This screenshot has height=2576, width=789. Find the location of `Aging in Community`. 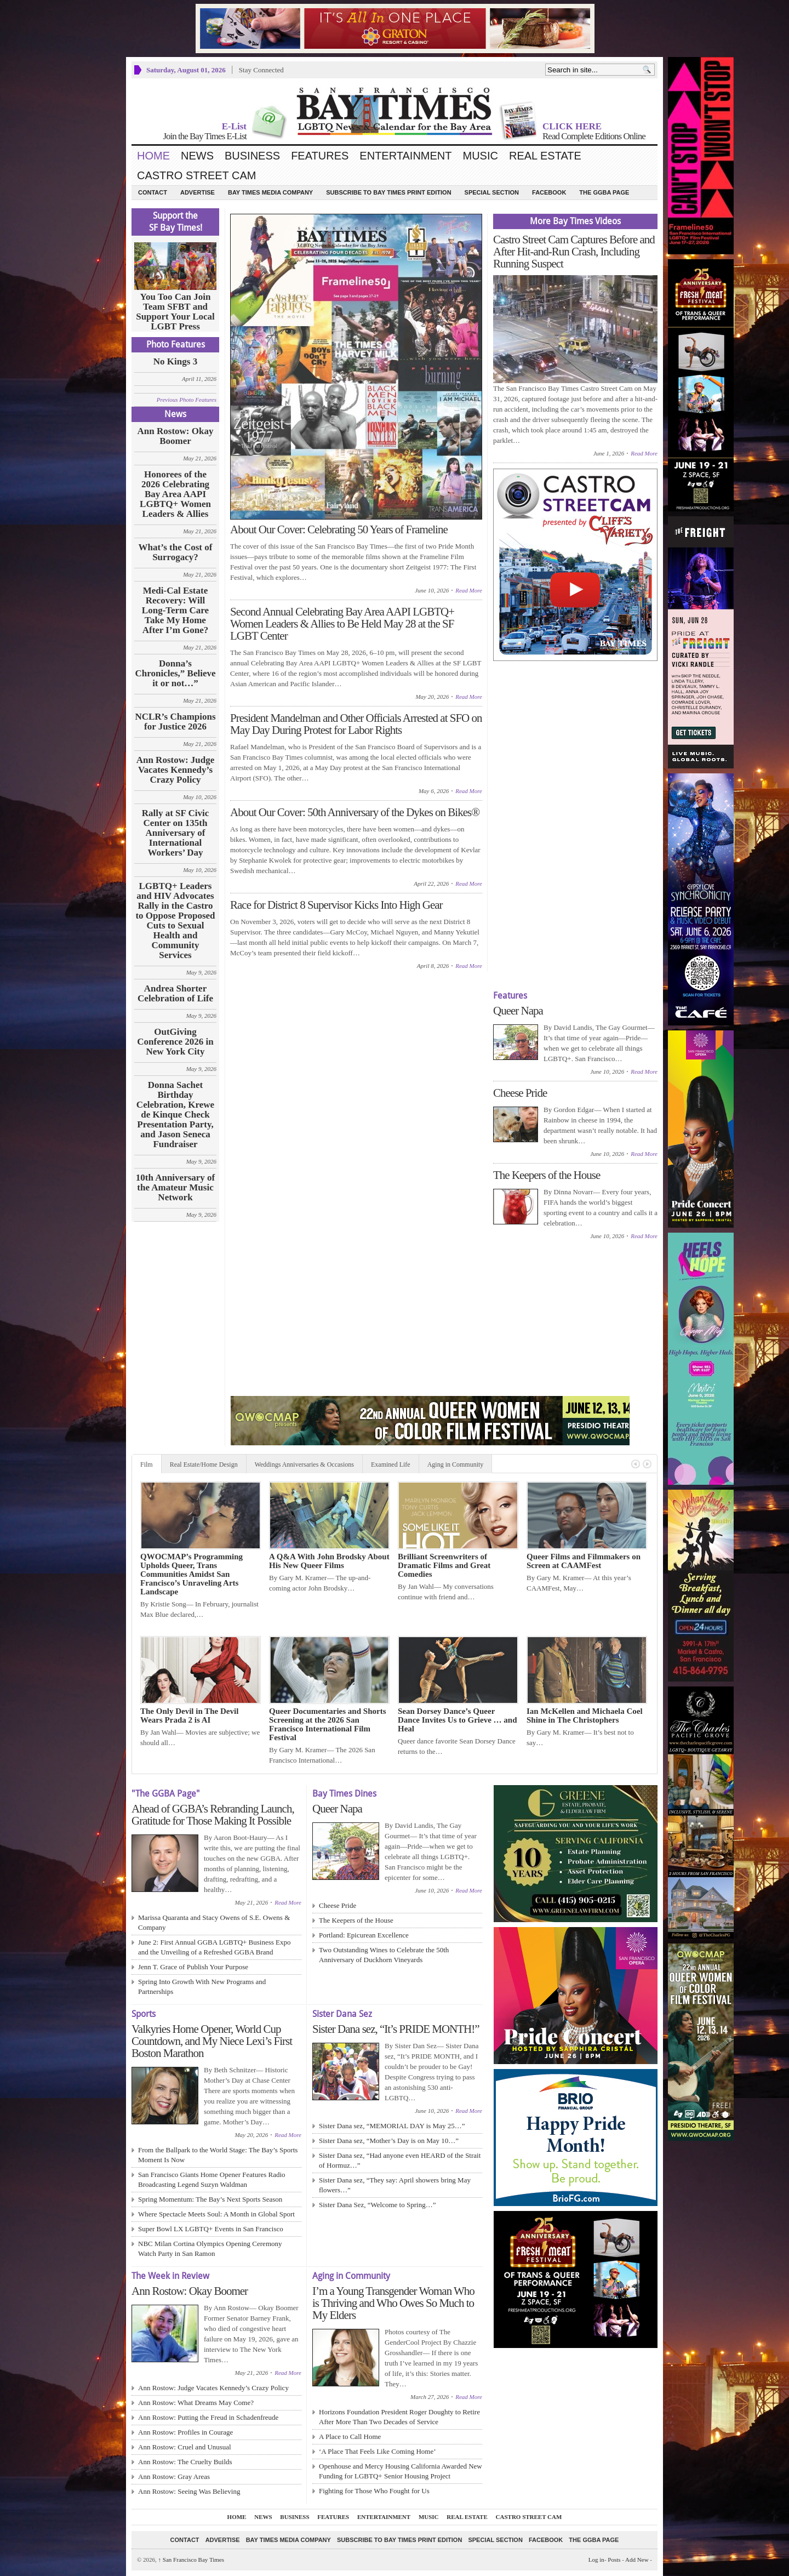

Aging in Community is located at coordinates (455, 1464).